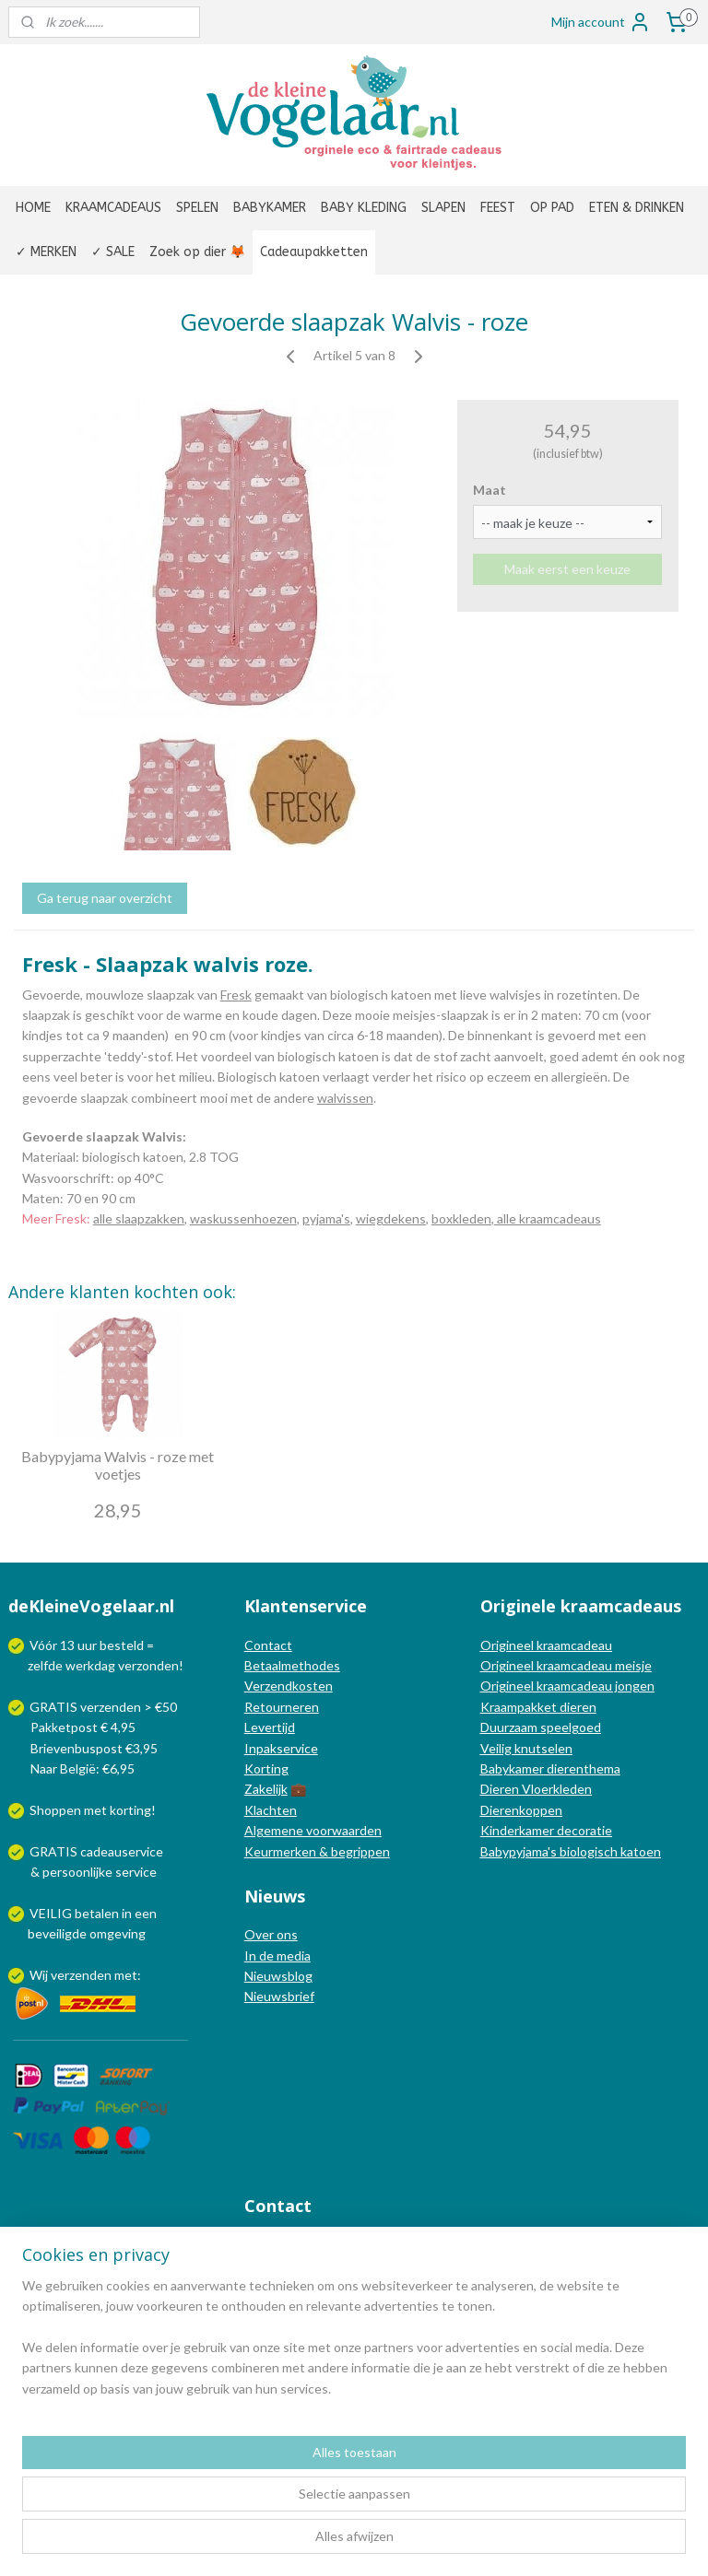 The image size is (708, 2576). What do you see at coordinates (104, 898) in the screenshot?
I see `Ga terug naar overzicht` at bounding box center [104, 898].